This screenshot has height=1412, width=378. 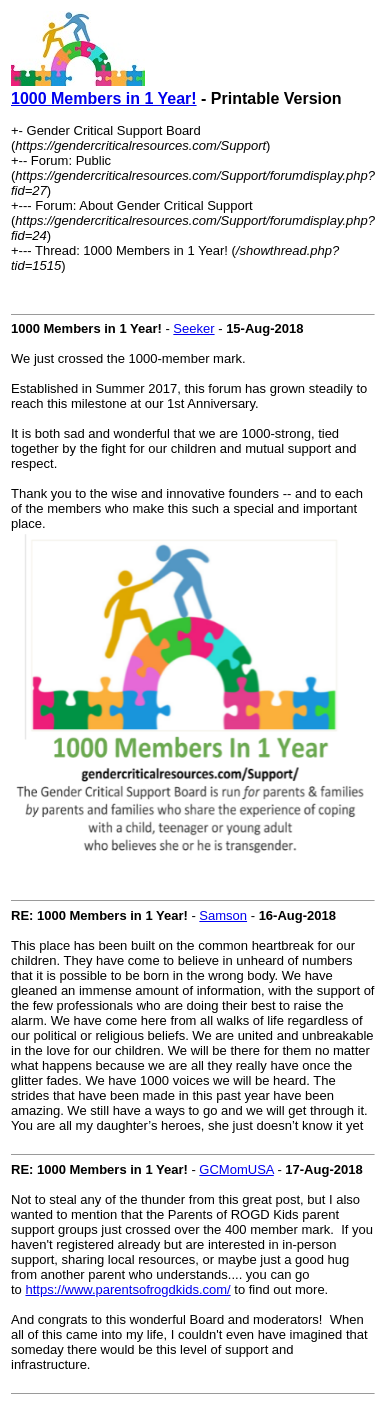 What do you see at coordinates (236, 1169) in the screenshot?
I see `GCMomUSA` at bounding box center [236, 1169].